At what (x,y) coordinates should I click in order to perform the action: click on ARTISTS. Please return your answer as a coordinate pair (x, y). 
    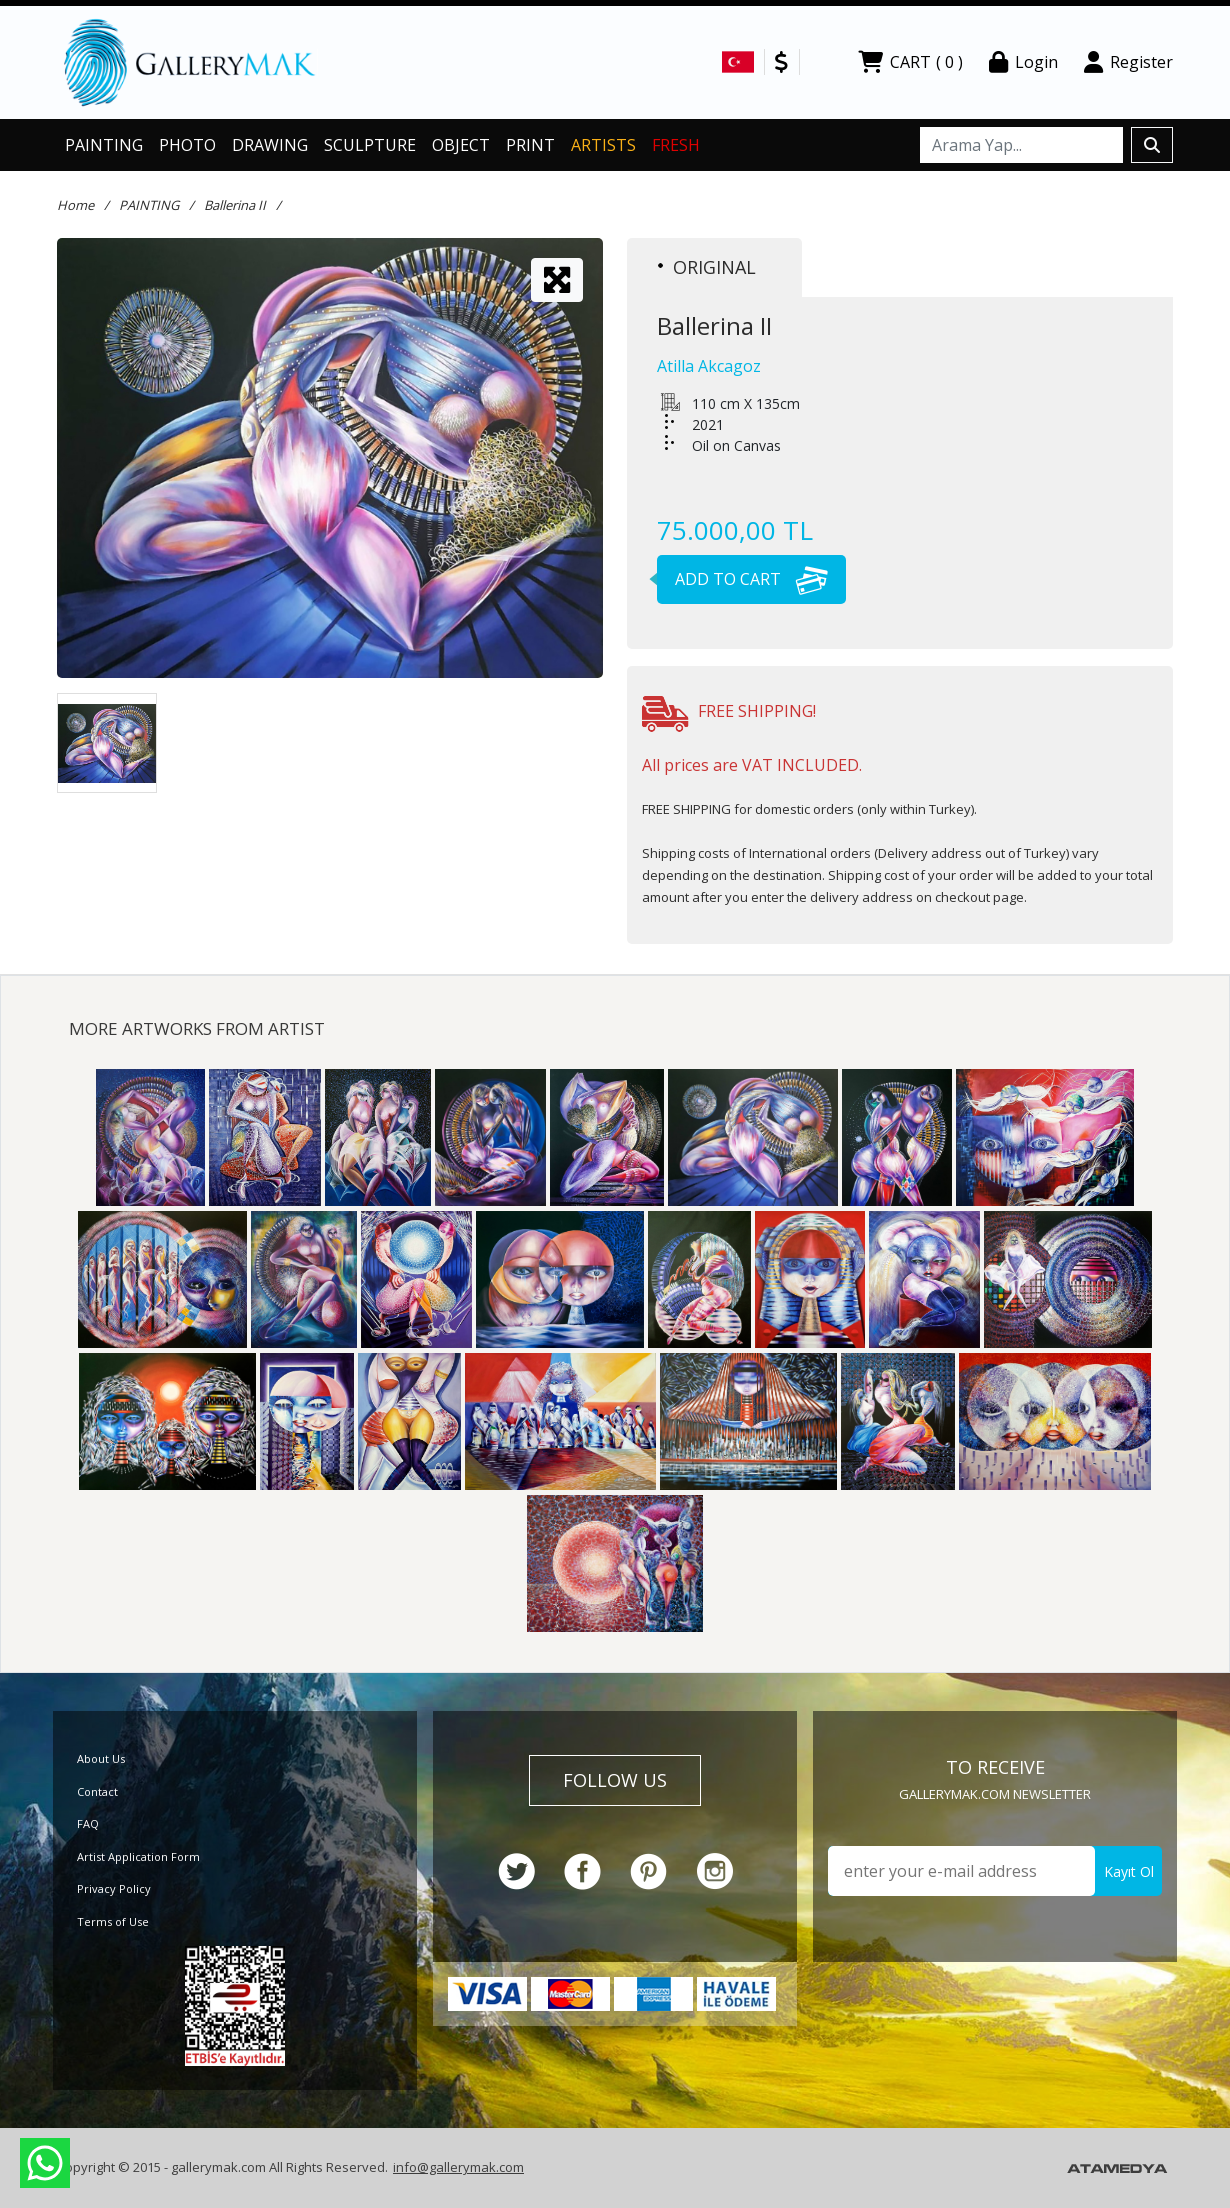
    Looking at the image, I should click on (603, 145).